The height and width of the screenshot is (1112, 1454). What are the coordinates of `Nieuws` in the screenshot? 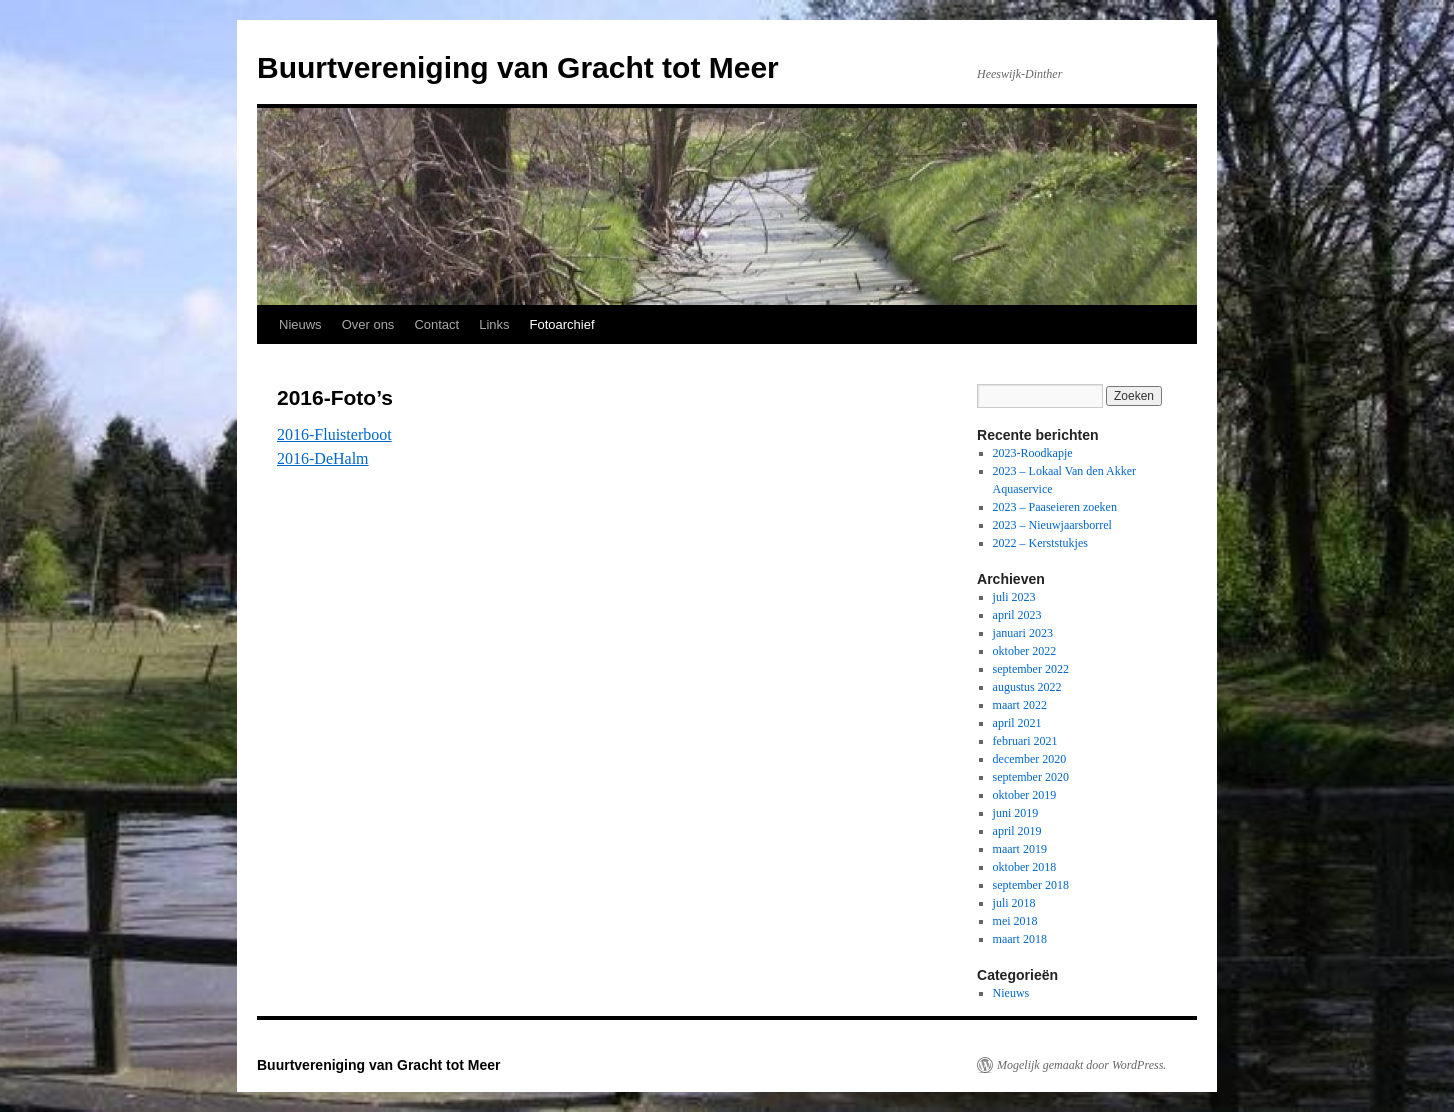 It's located at (300, 324).